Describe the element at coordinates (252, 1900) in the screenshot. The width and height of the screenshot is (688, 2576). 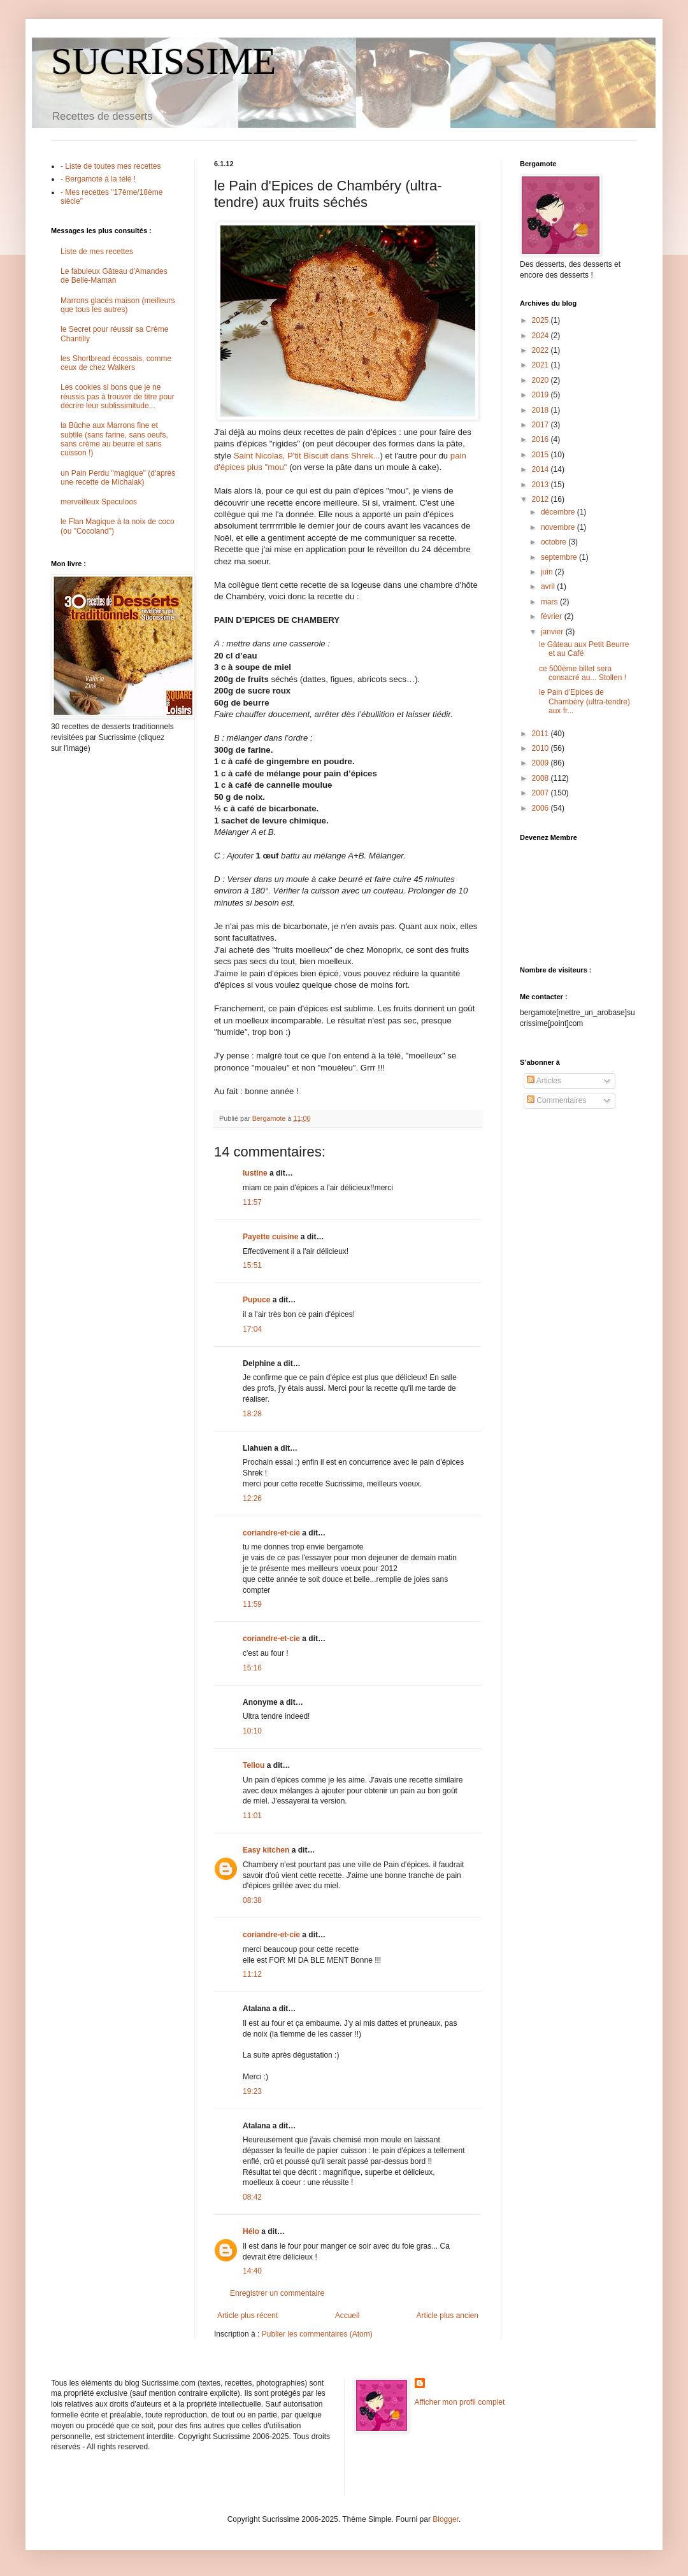
I see `08:38` at that location.